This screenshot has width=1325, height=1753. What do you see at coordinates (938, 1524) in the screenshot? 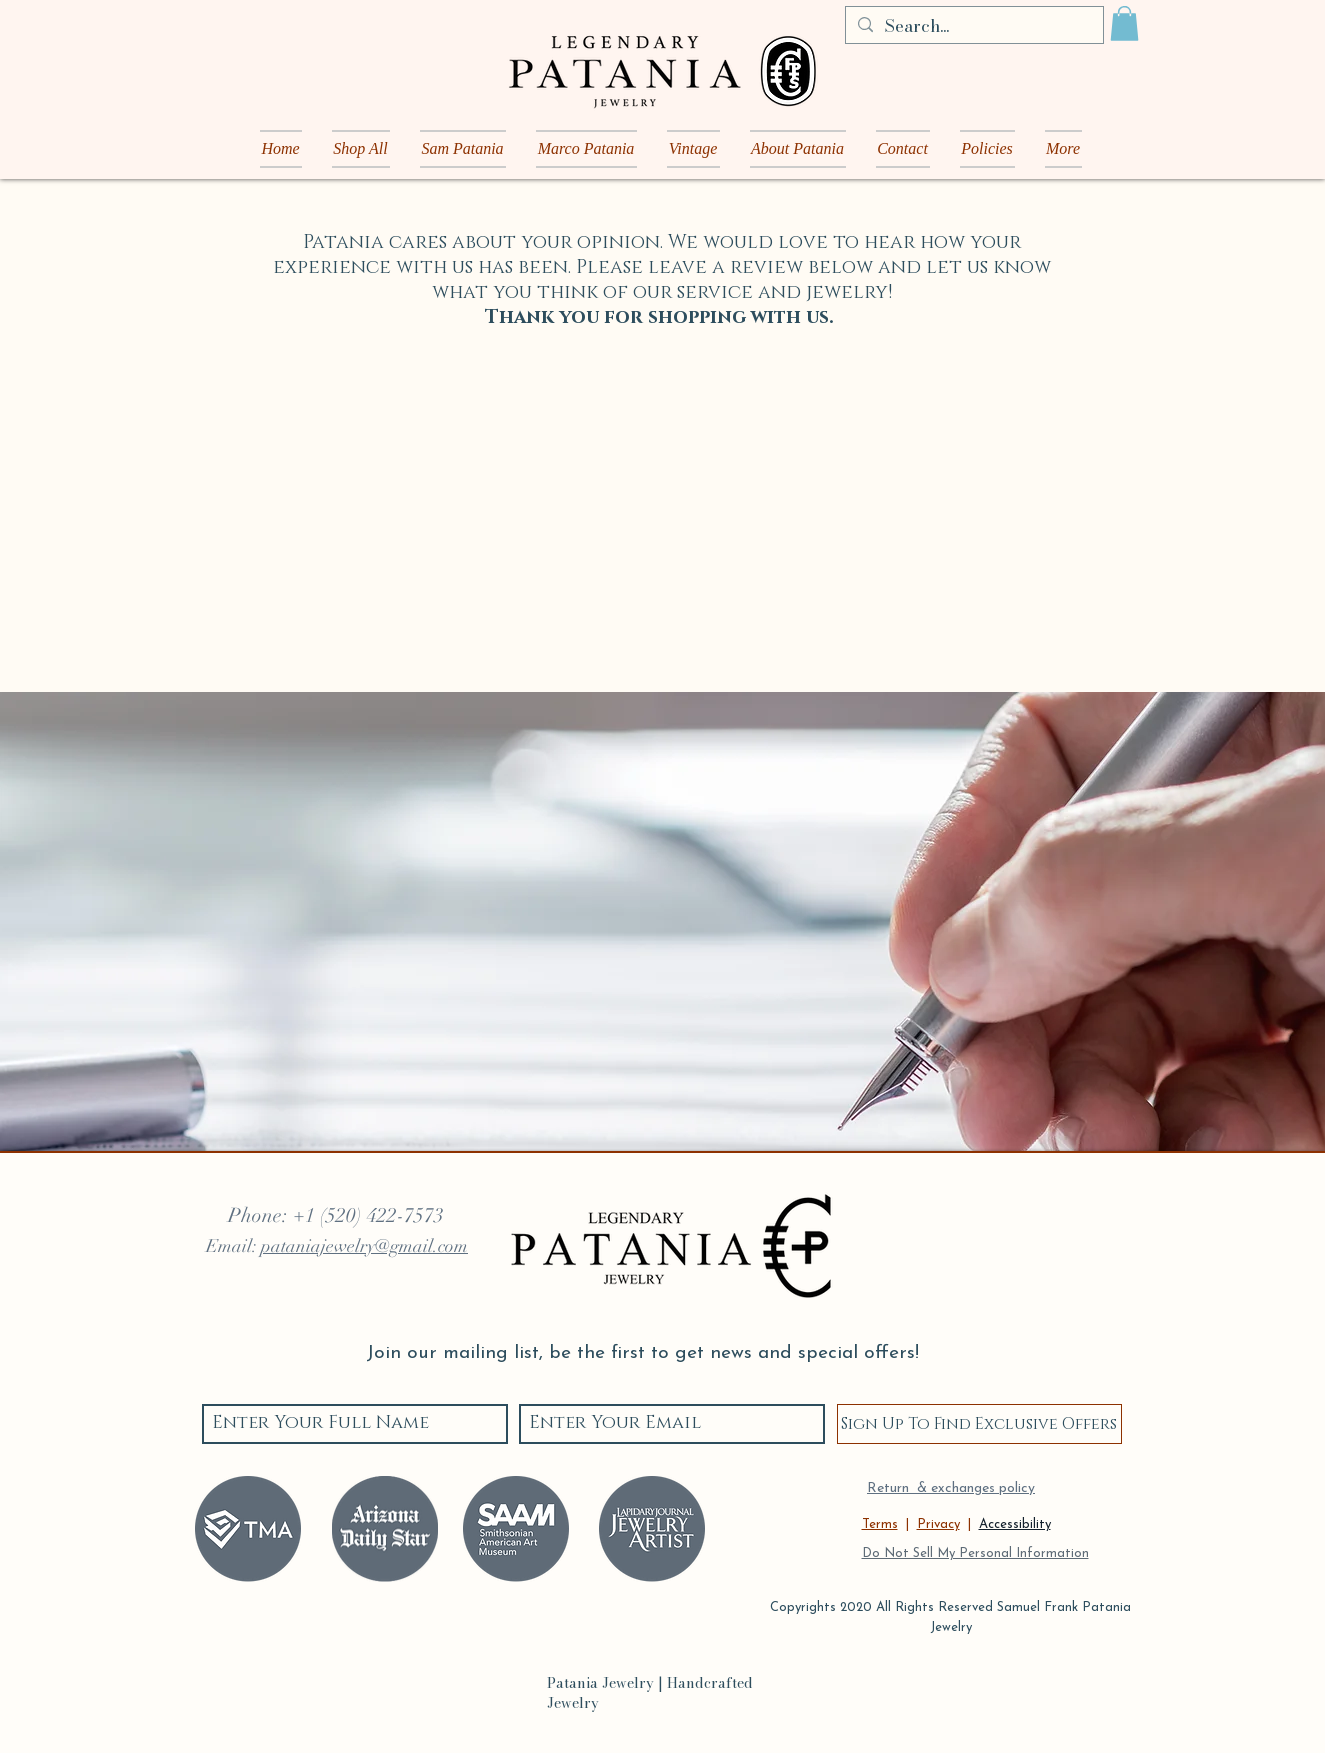
I see `Privacy` at bounding box center [938, 1524].